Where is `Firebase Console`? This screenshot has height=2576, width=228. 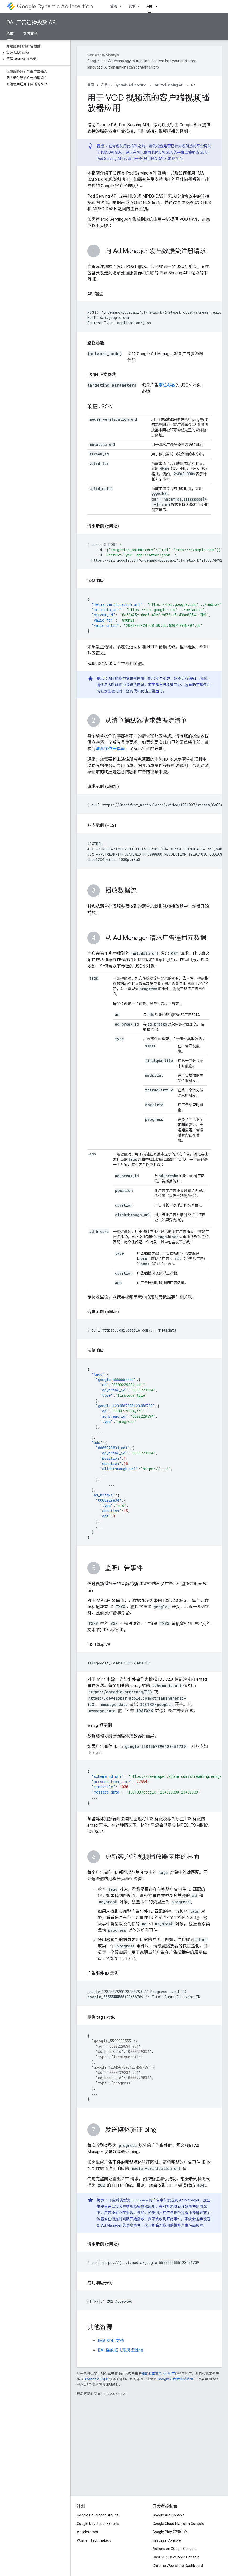
Firebase Console is located at coordinates (167, 2540).